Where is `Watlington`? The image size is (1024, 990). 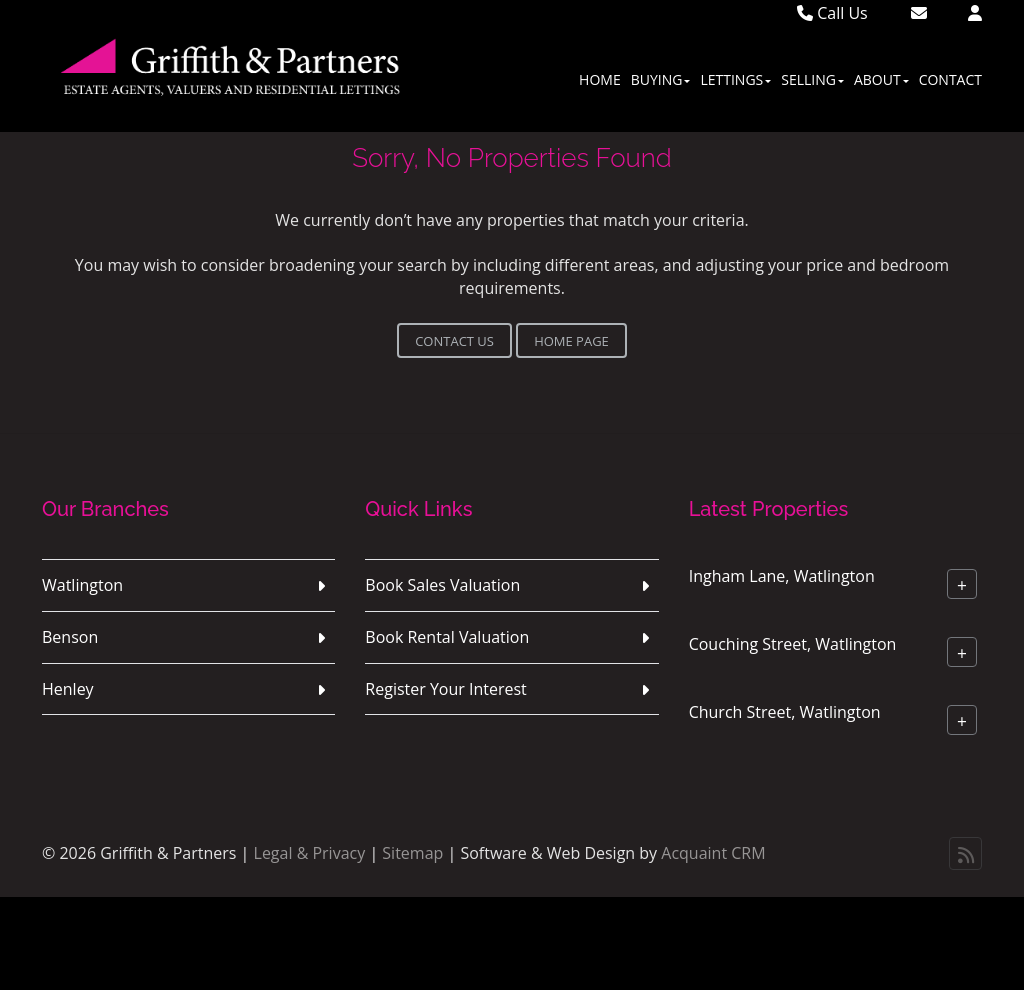 Watlington is located at coordinates (82, 585).